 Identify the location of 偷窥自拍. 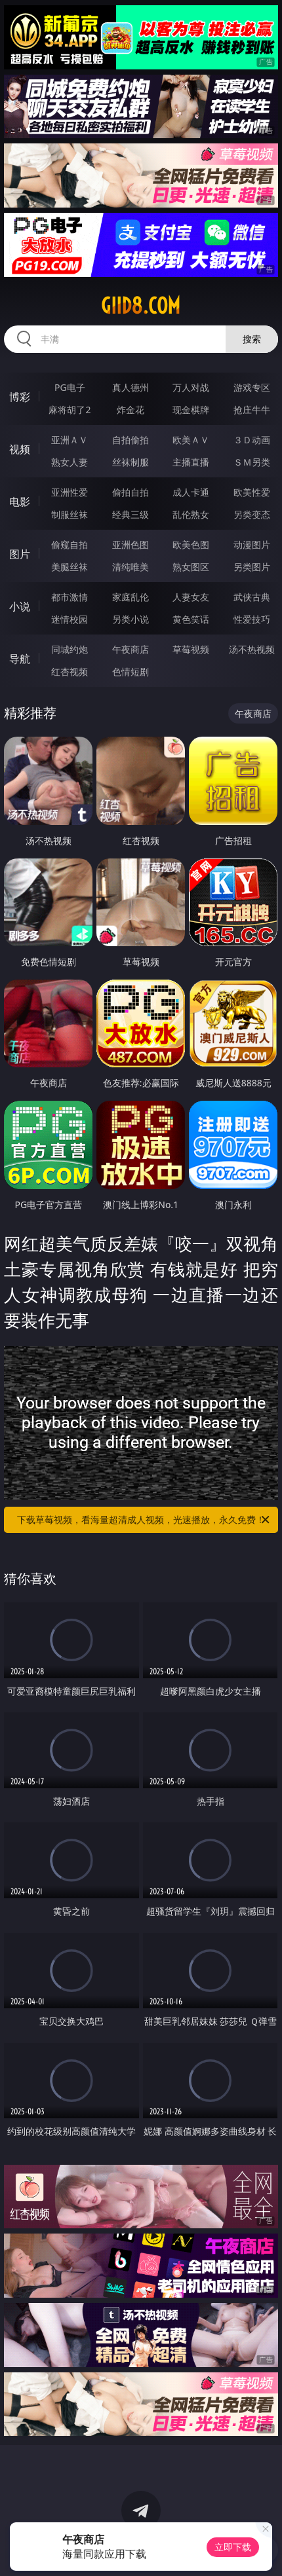
(69, 544).